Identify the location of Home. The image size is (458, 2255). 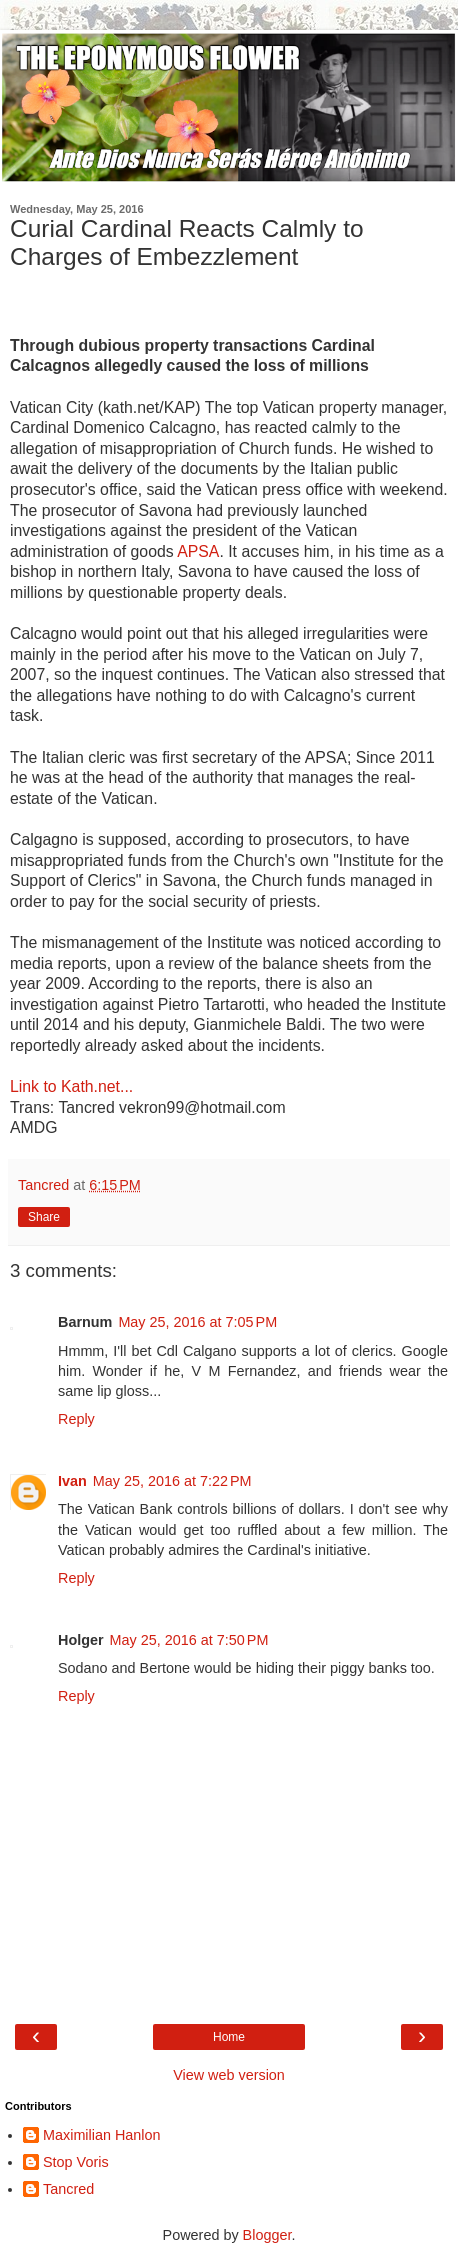
(229, 2037).